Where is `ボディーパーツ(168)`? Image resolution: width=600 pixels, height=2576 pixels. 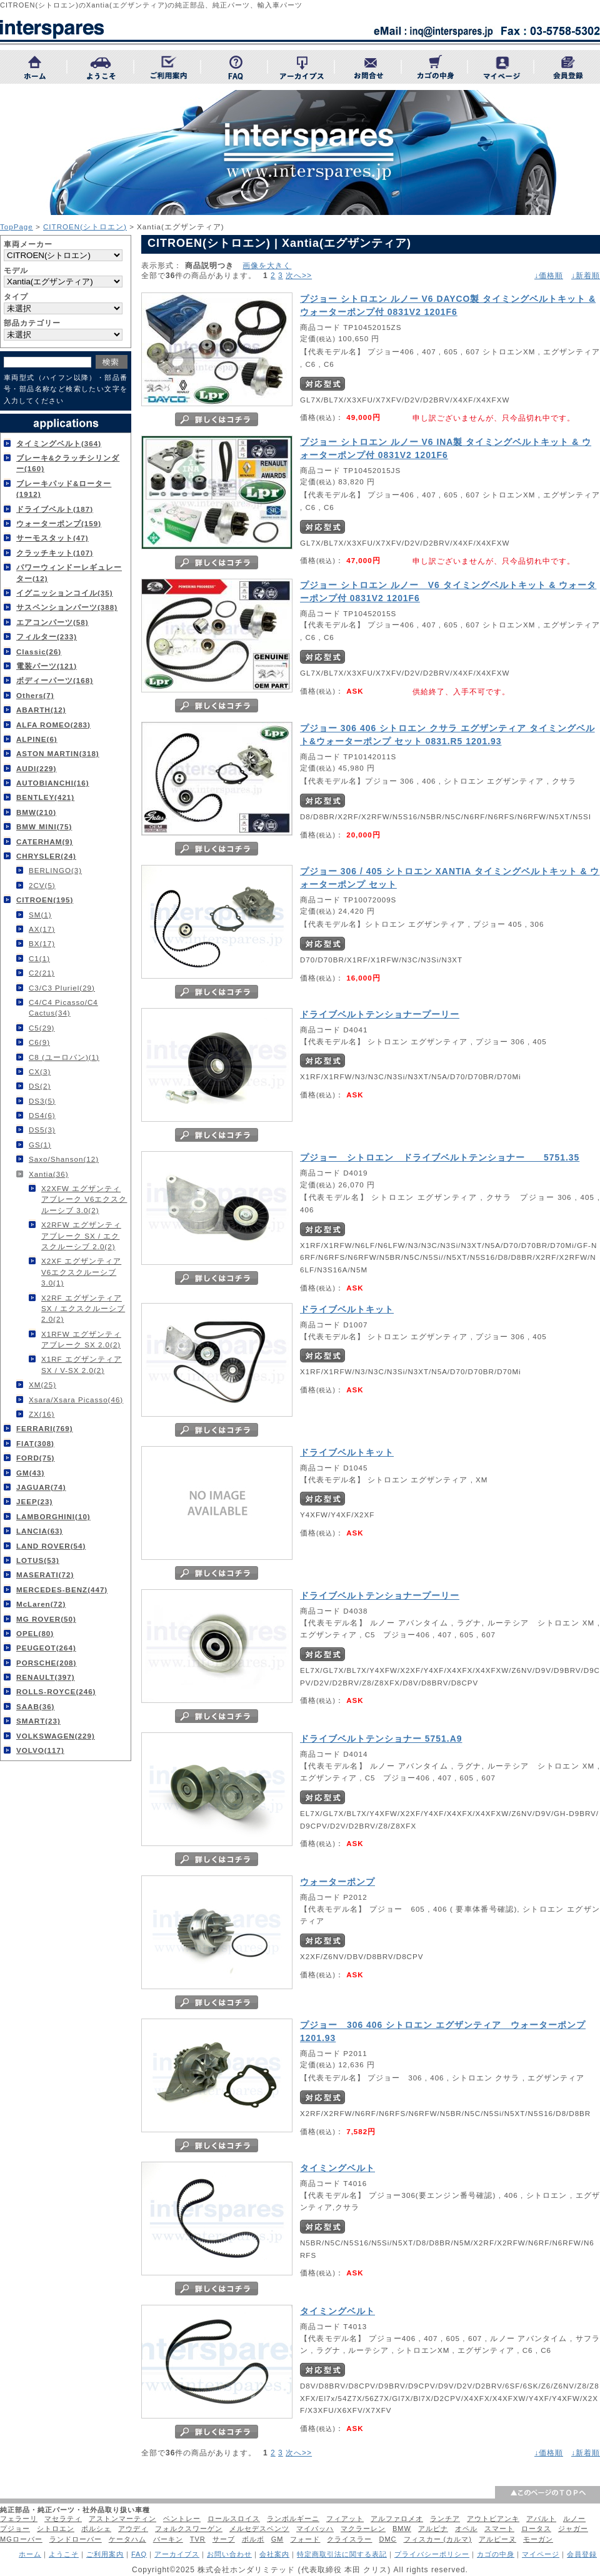
ボディーパーツ(168) is located at coordinates (54, 680).